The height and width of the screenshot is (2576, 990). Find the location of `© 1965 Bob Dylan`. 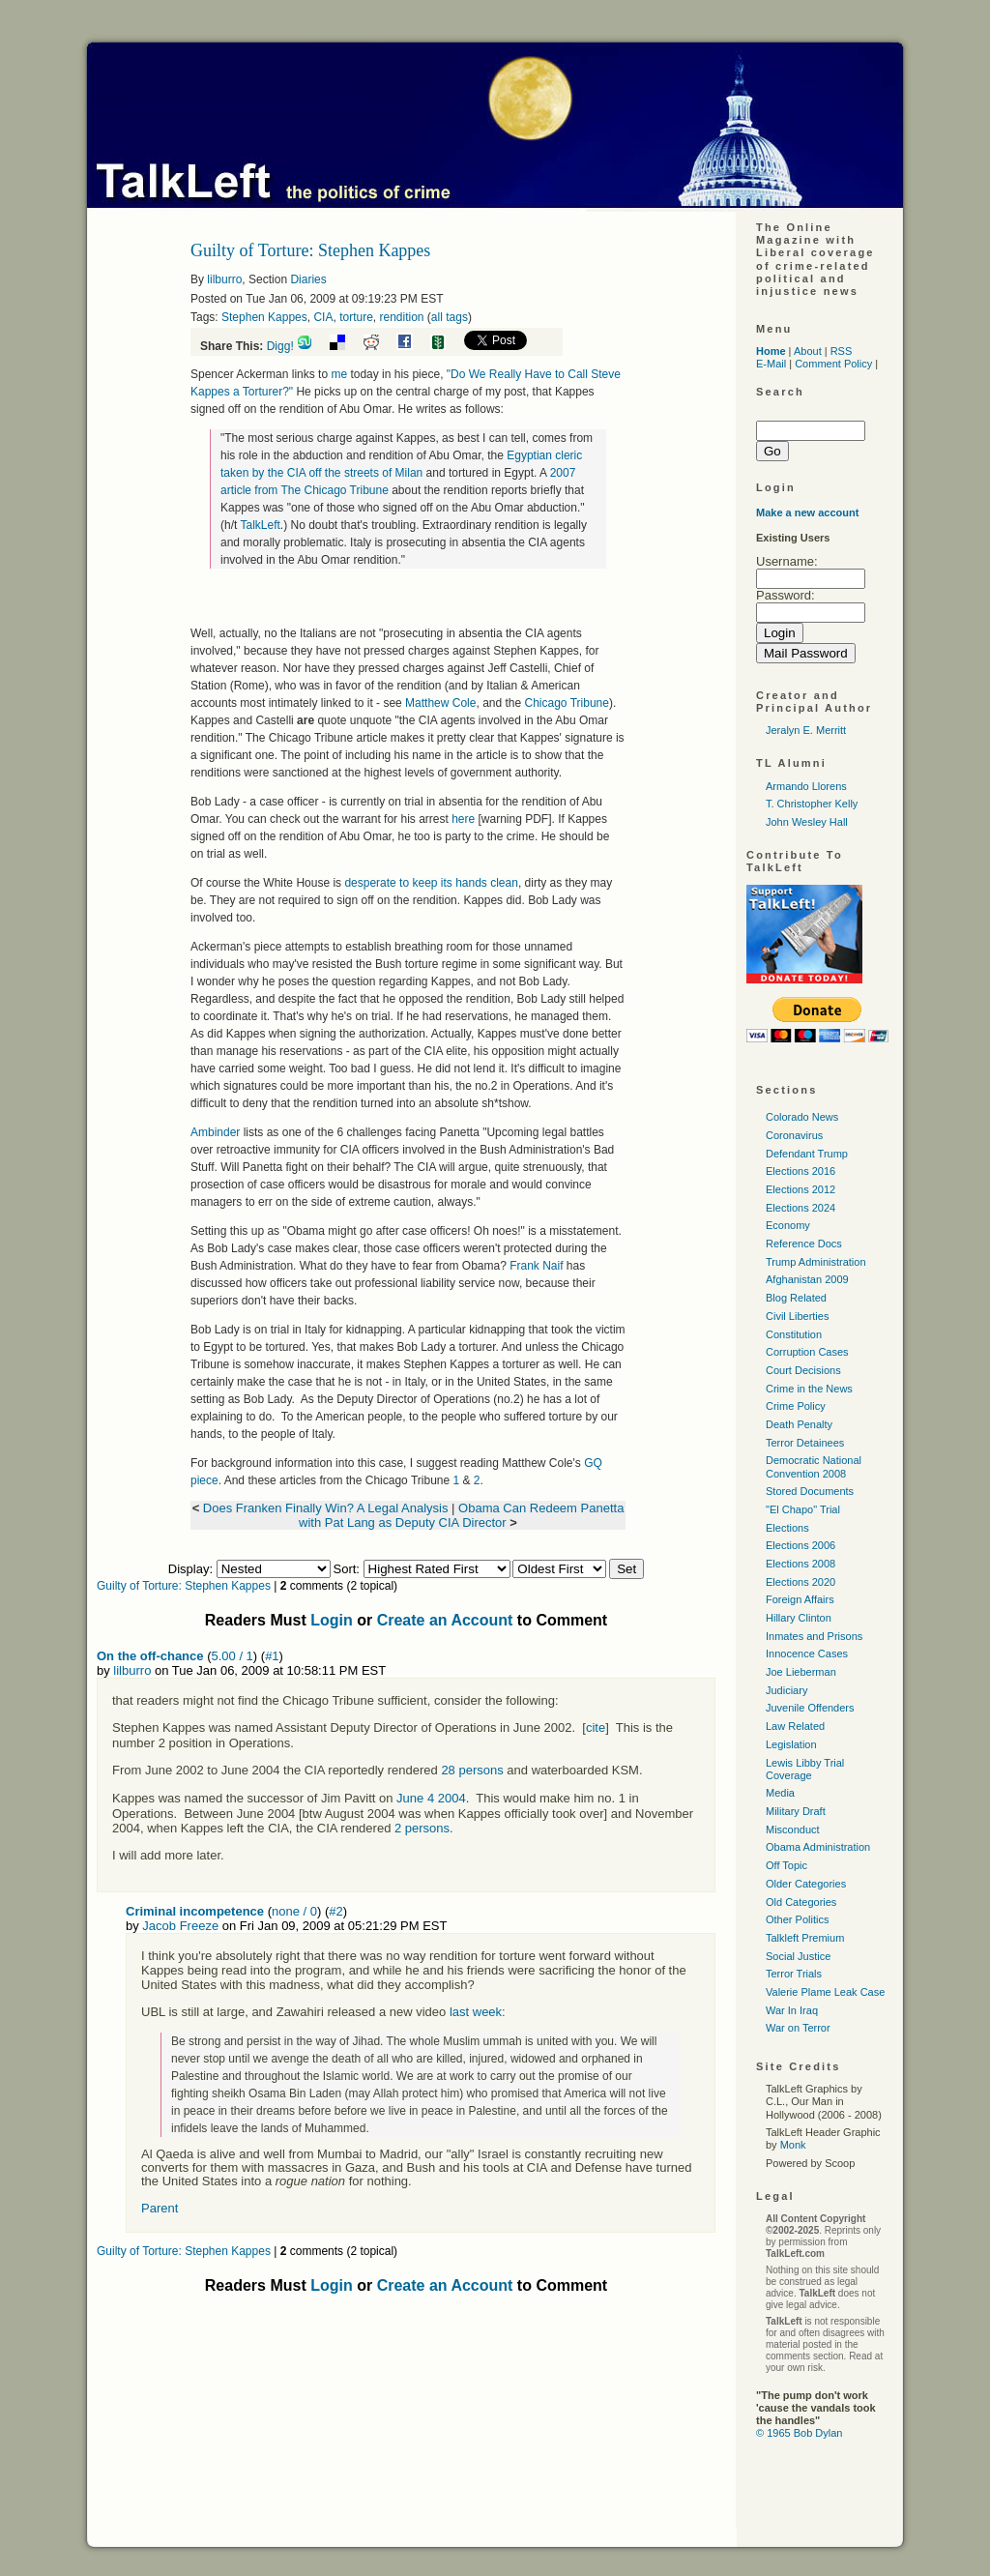

© 1965 Bob Dylan is located at coordinates (799, 2433).